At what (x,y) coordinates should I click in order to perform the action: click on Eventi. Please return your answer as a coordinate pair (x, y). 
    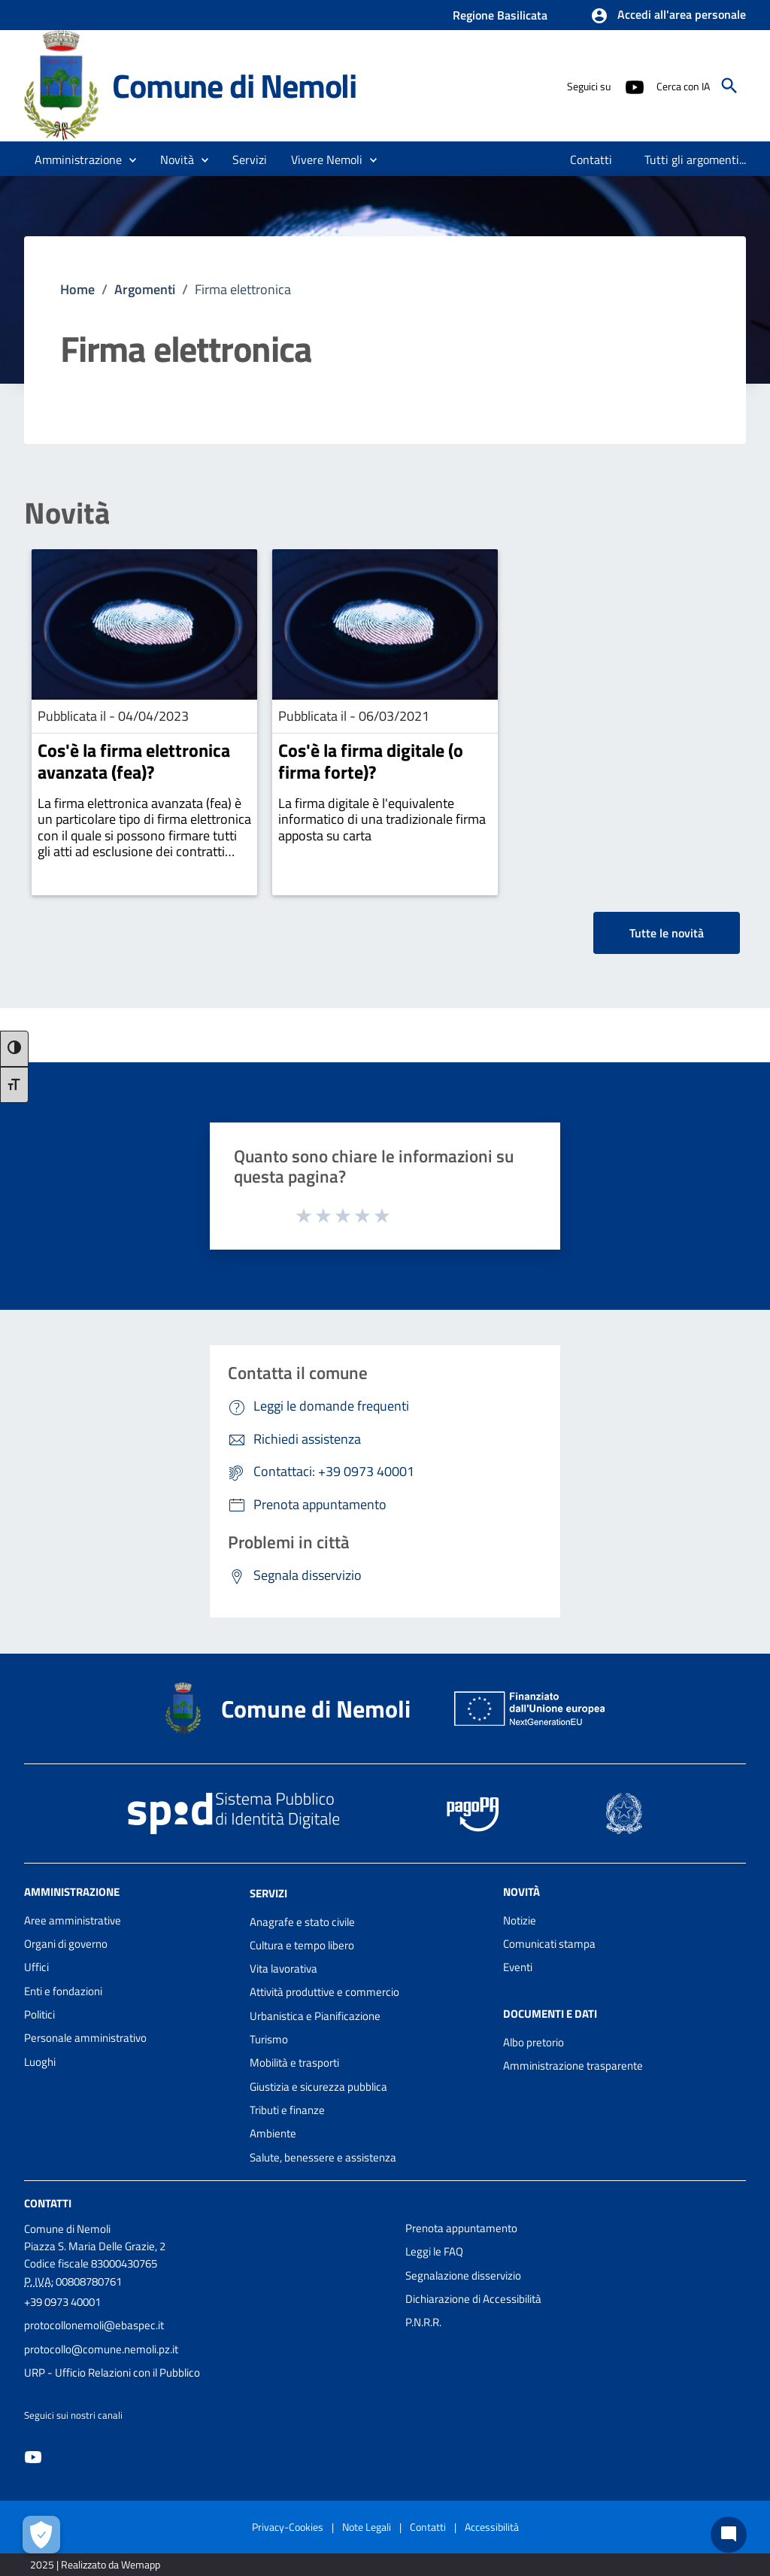
    Looking at the image, I should click on (517, 1967).